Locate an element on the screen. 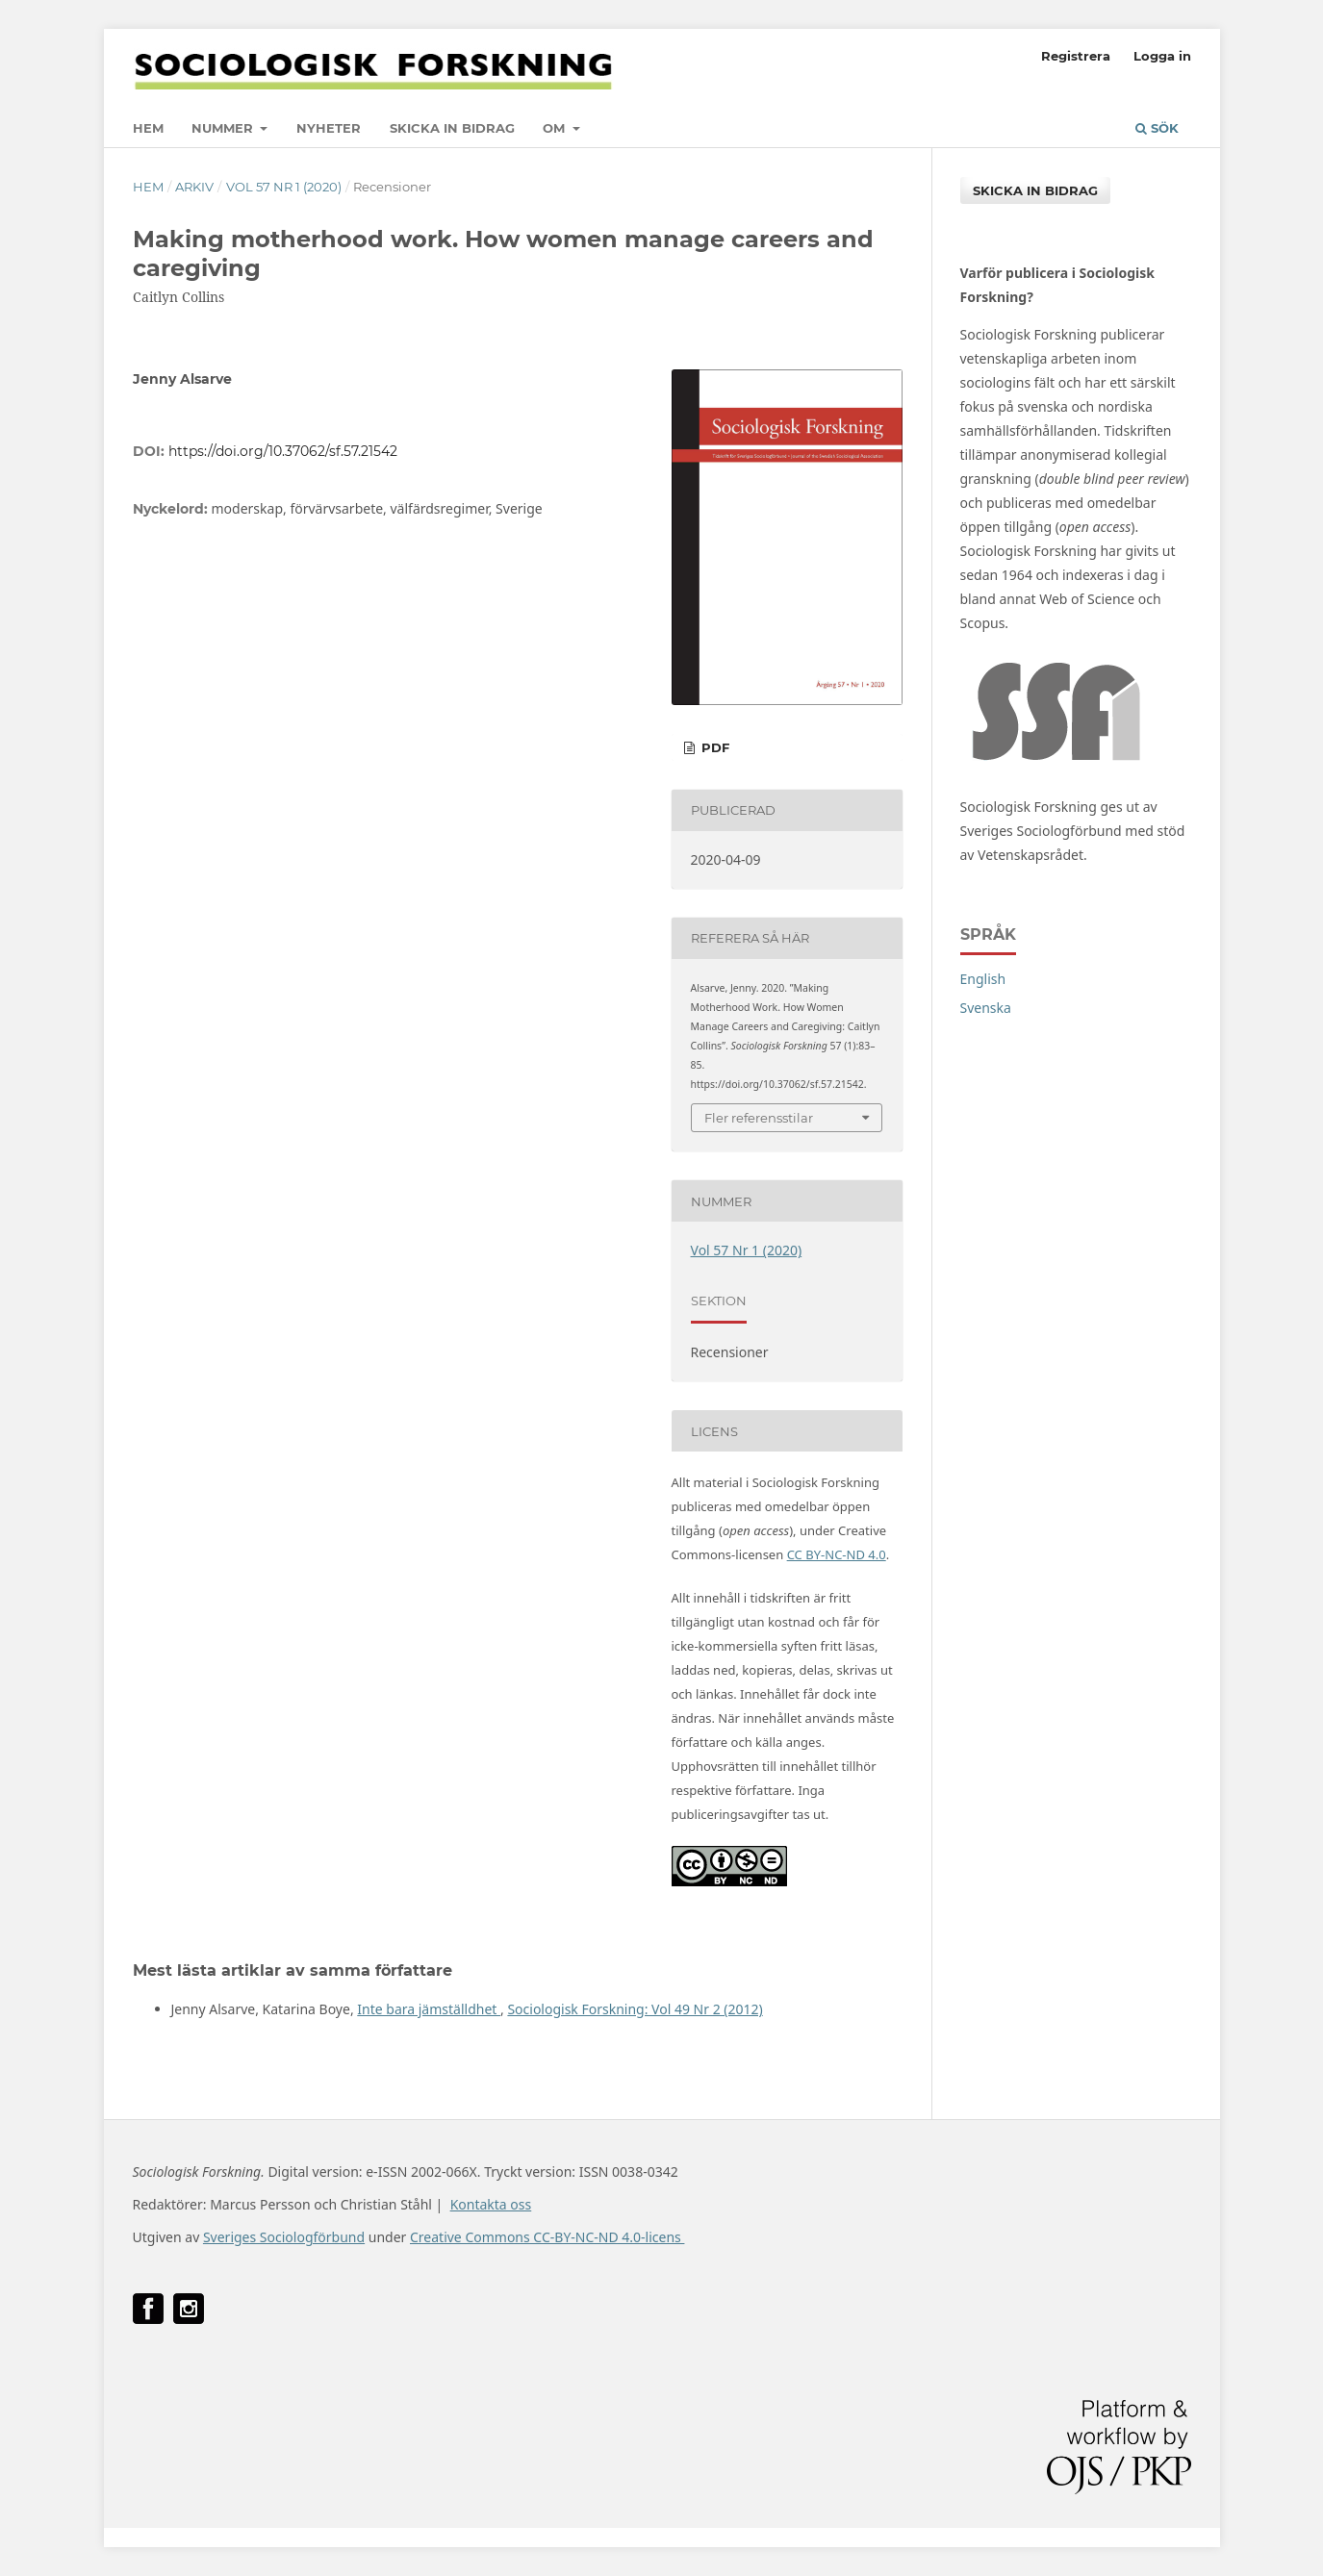 The image size is (1323, 2576). Logga in is located at coordinates (1162, 55).